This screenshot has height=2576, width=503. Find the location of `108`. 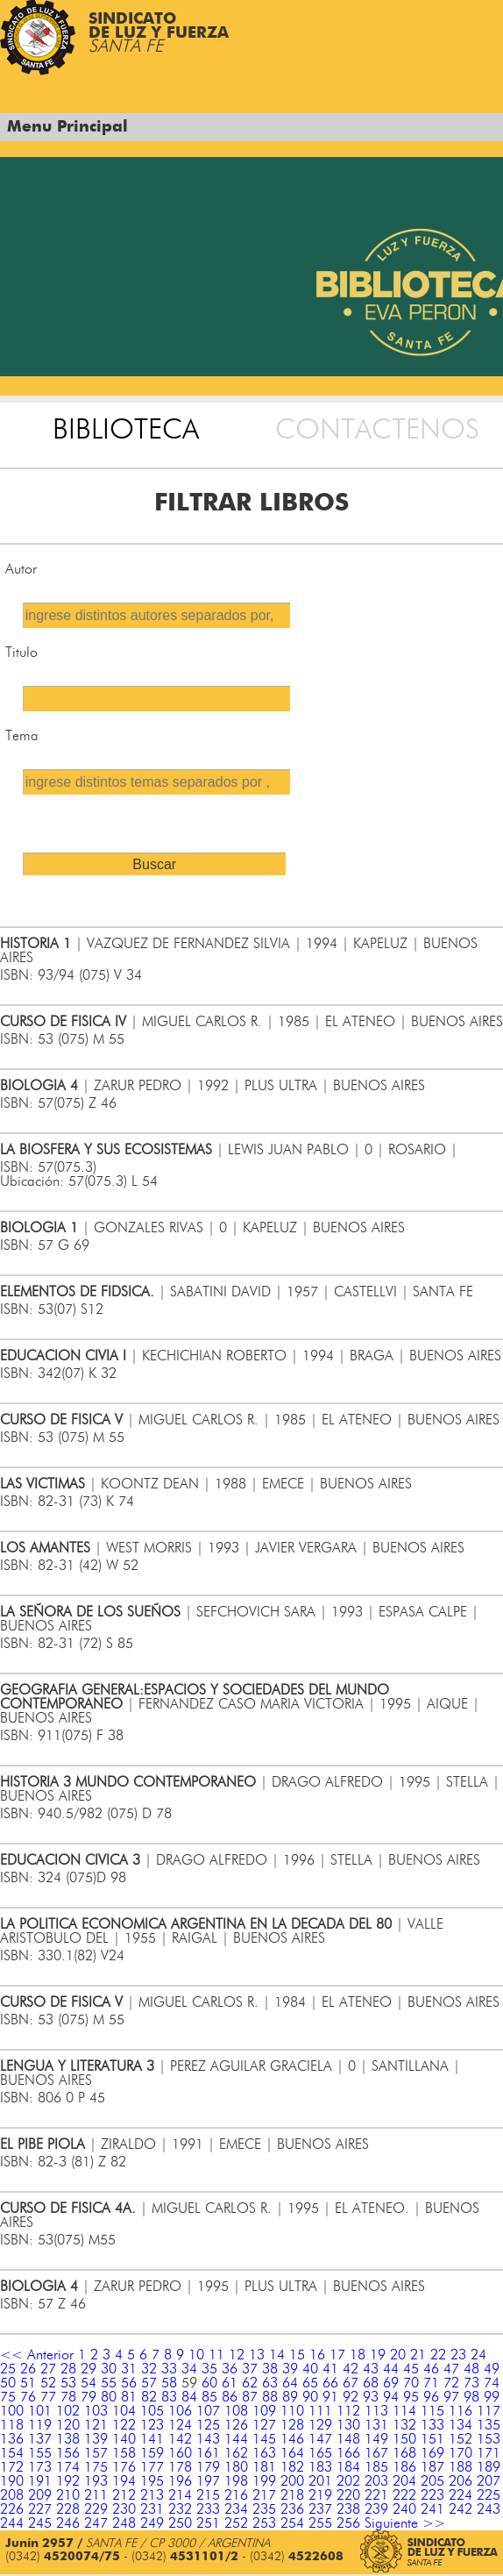

108 is located at coordinates (236, 2411).